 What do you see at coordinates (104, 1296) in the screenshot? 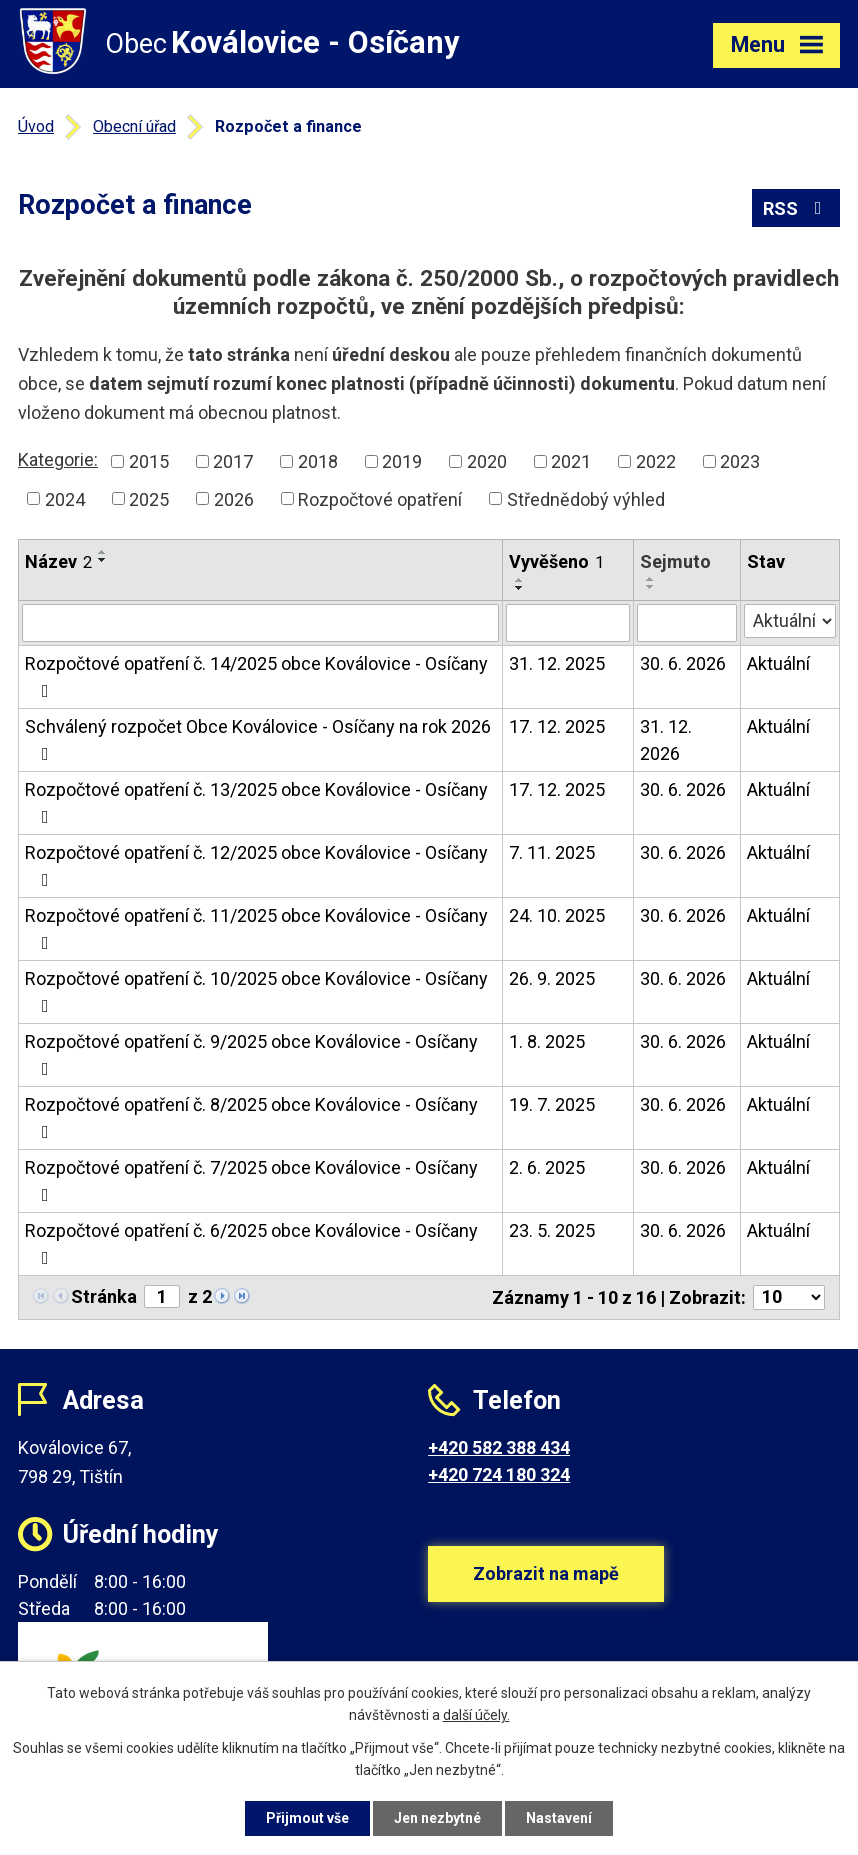
I see `Stránka` at bounding box center [104, 1296].